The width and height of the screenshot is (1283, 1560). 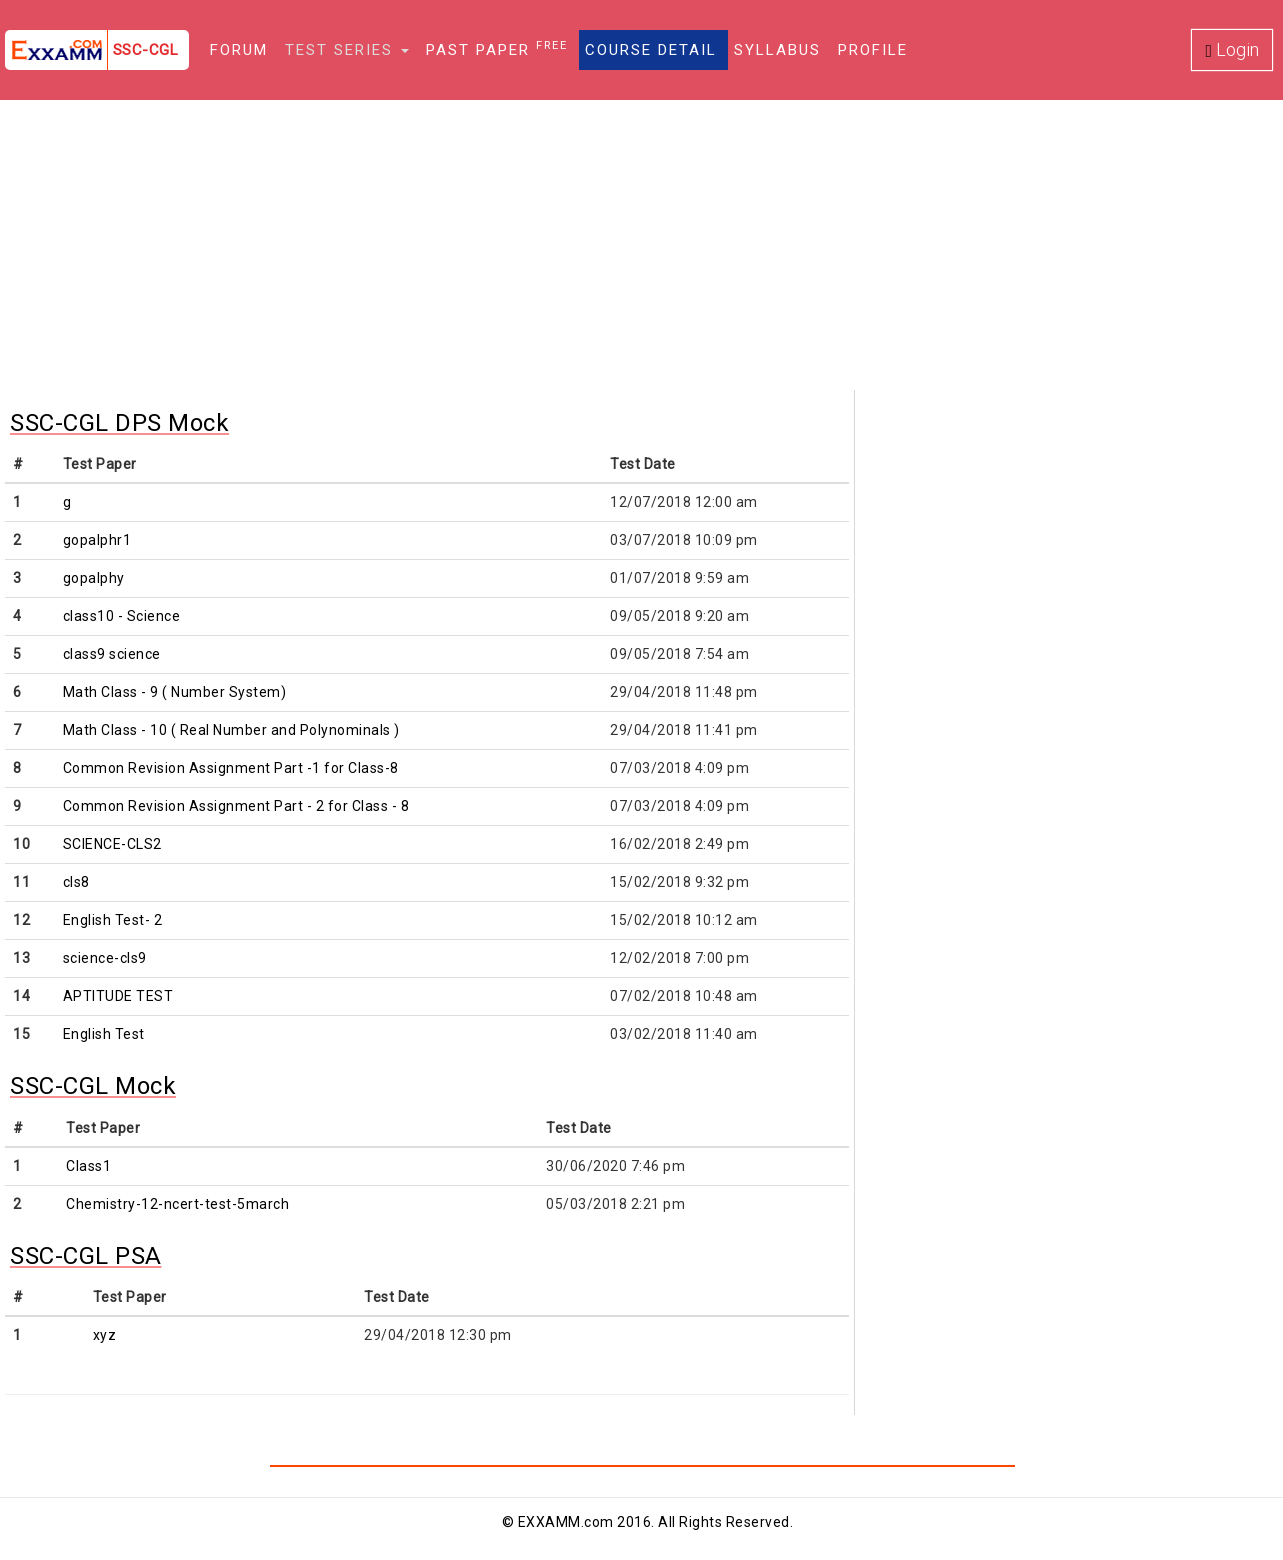 I want to click on Class1, so click(x=88, y=1166).